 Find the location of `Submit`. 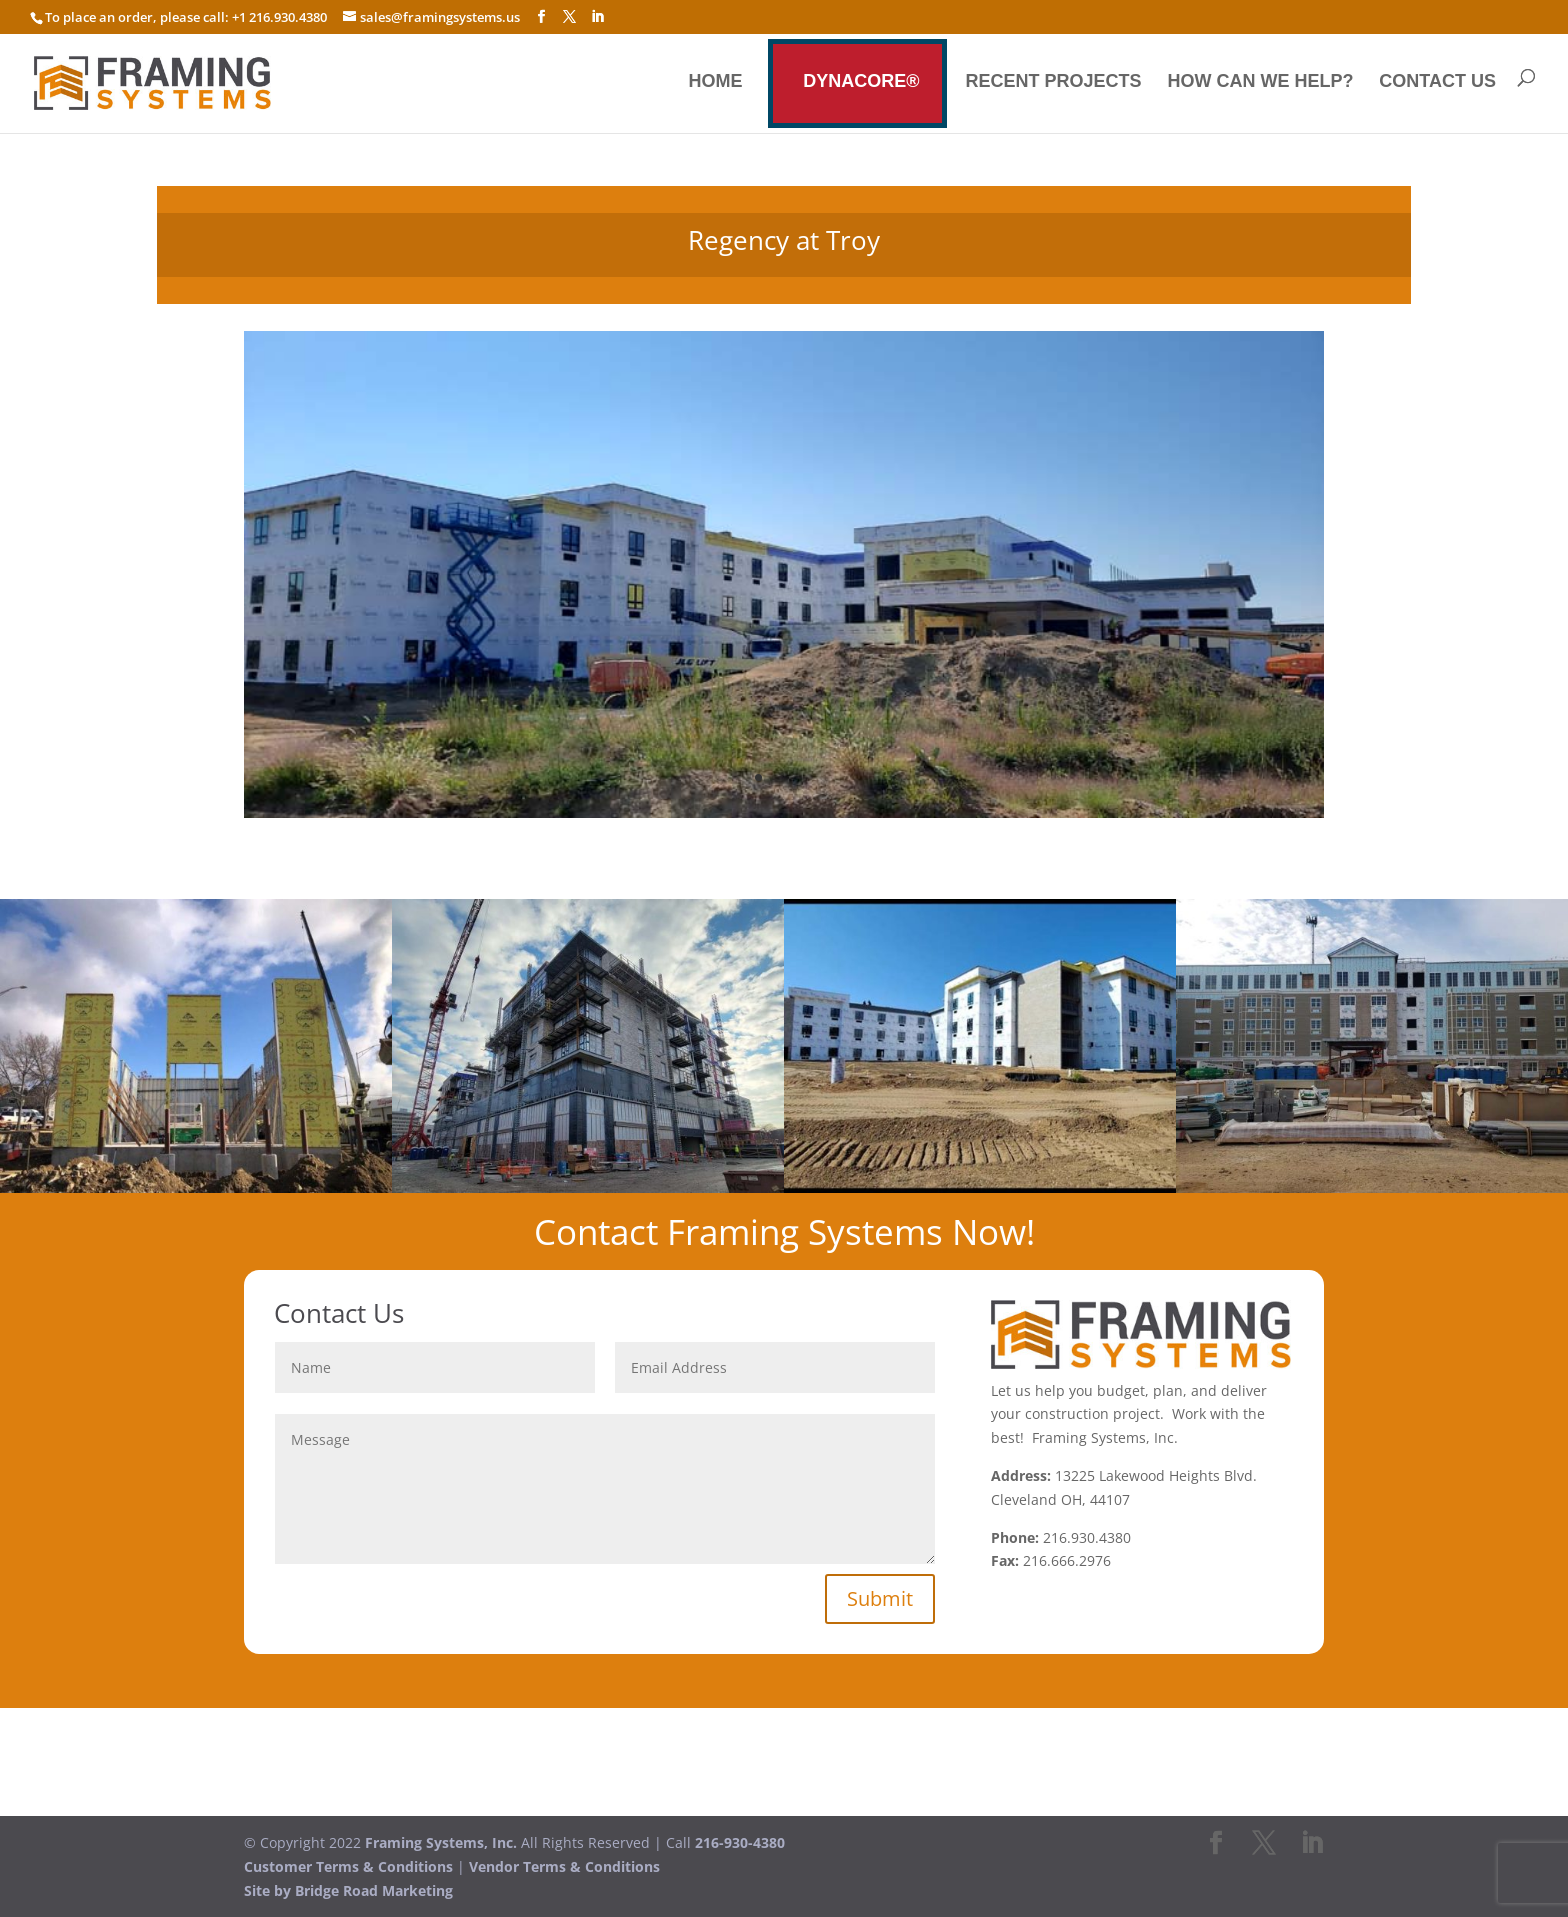

Submit is located at coordinates (880, 1598).